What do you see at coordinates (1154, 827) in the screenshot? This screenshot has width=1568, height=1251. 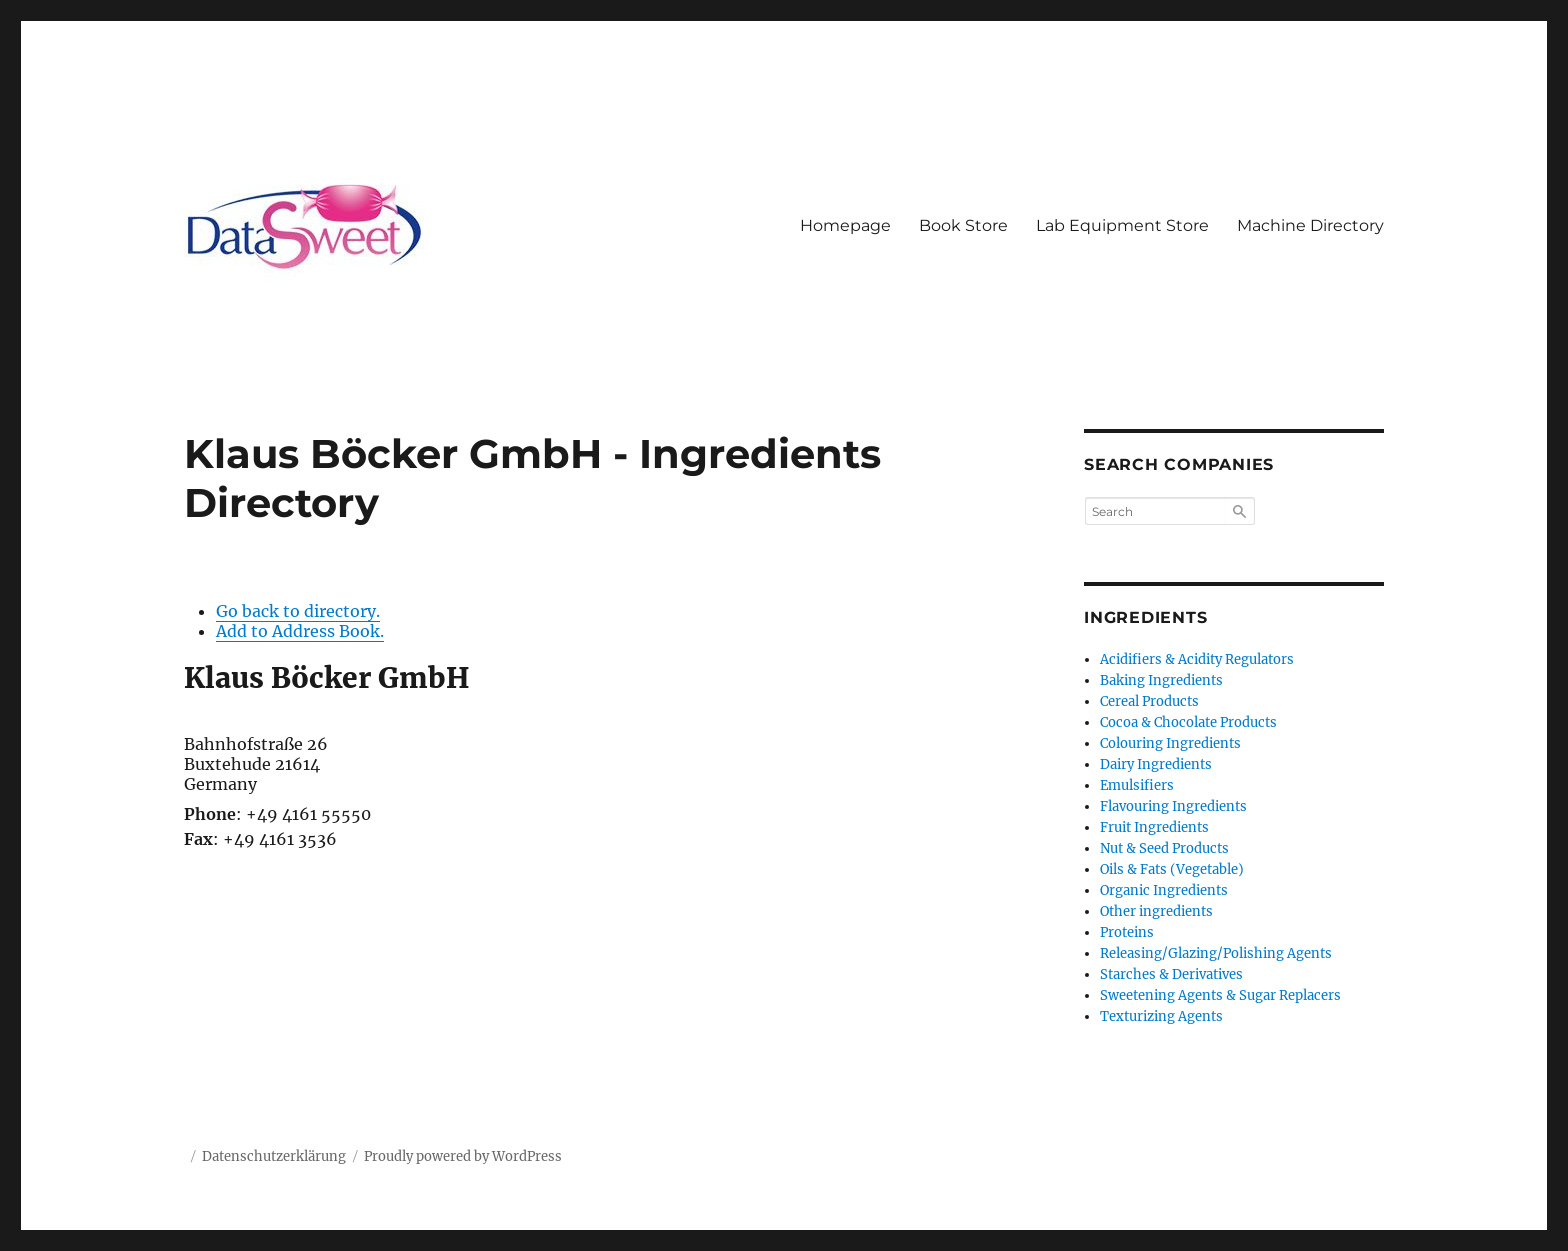 I see `Fruit Ingredients` at bounding box center [1154, 827].